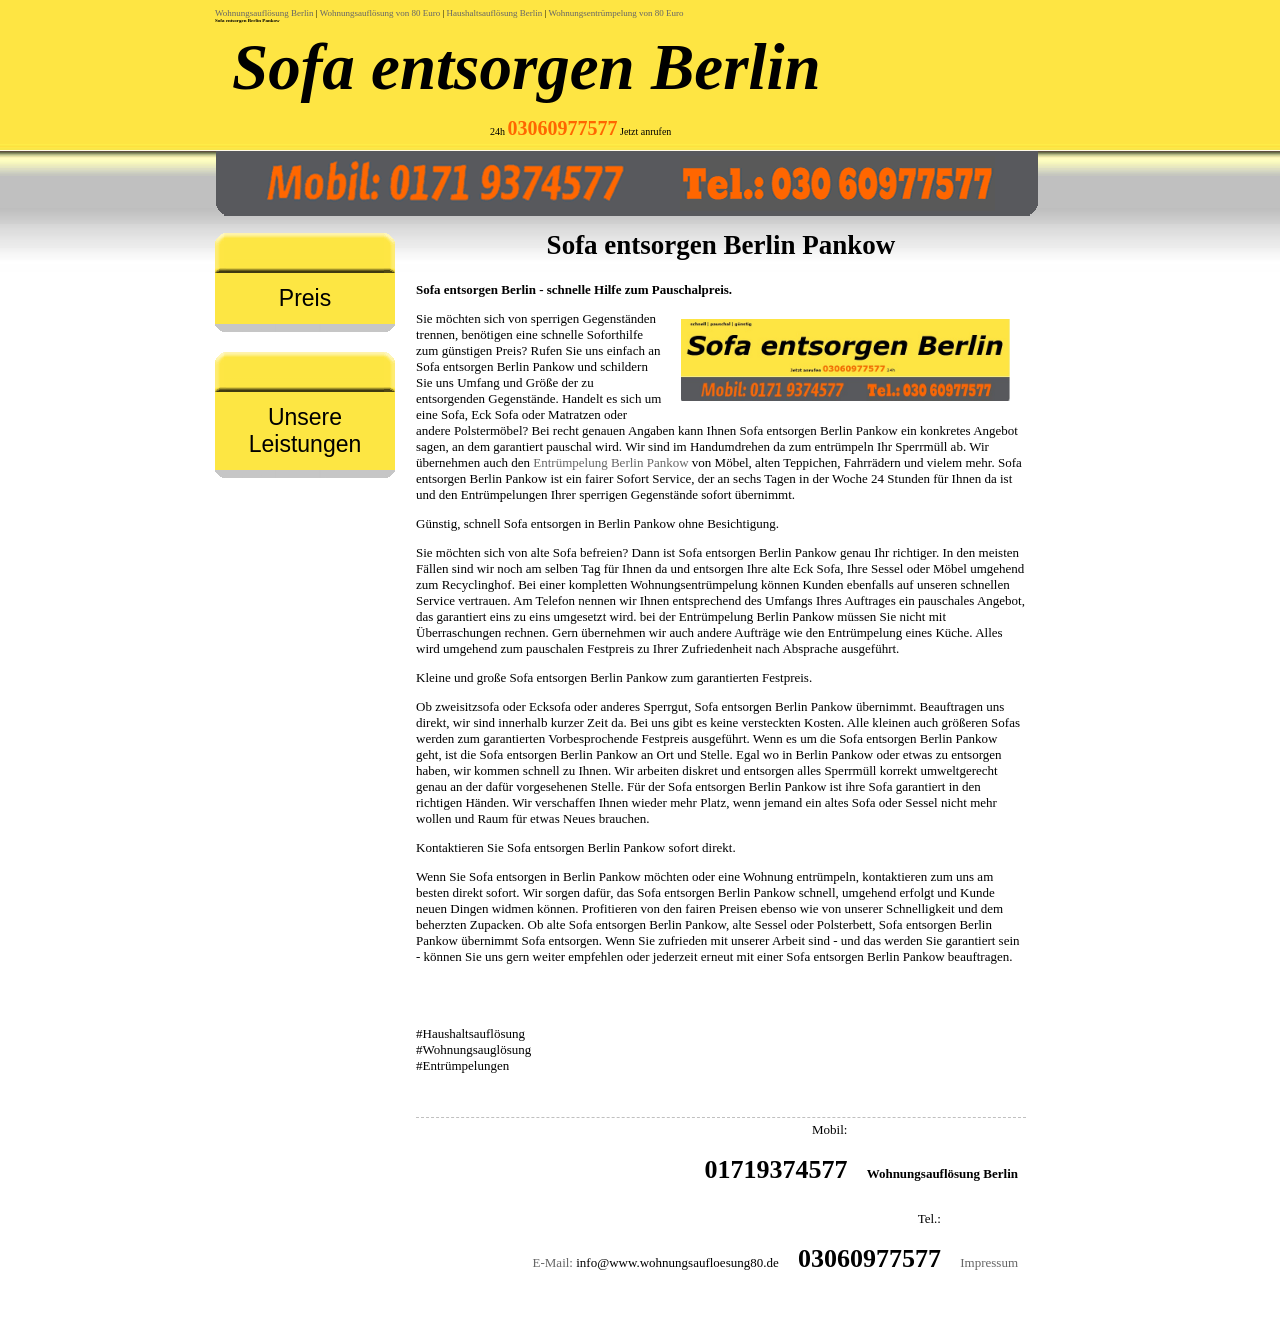  I want to click on Impressum, so click(989, 1262).